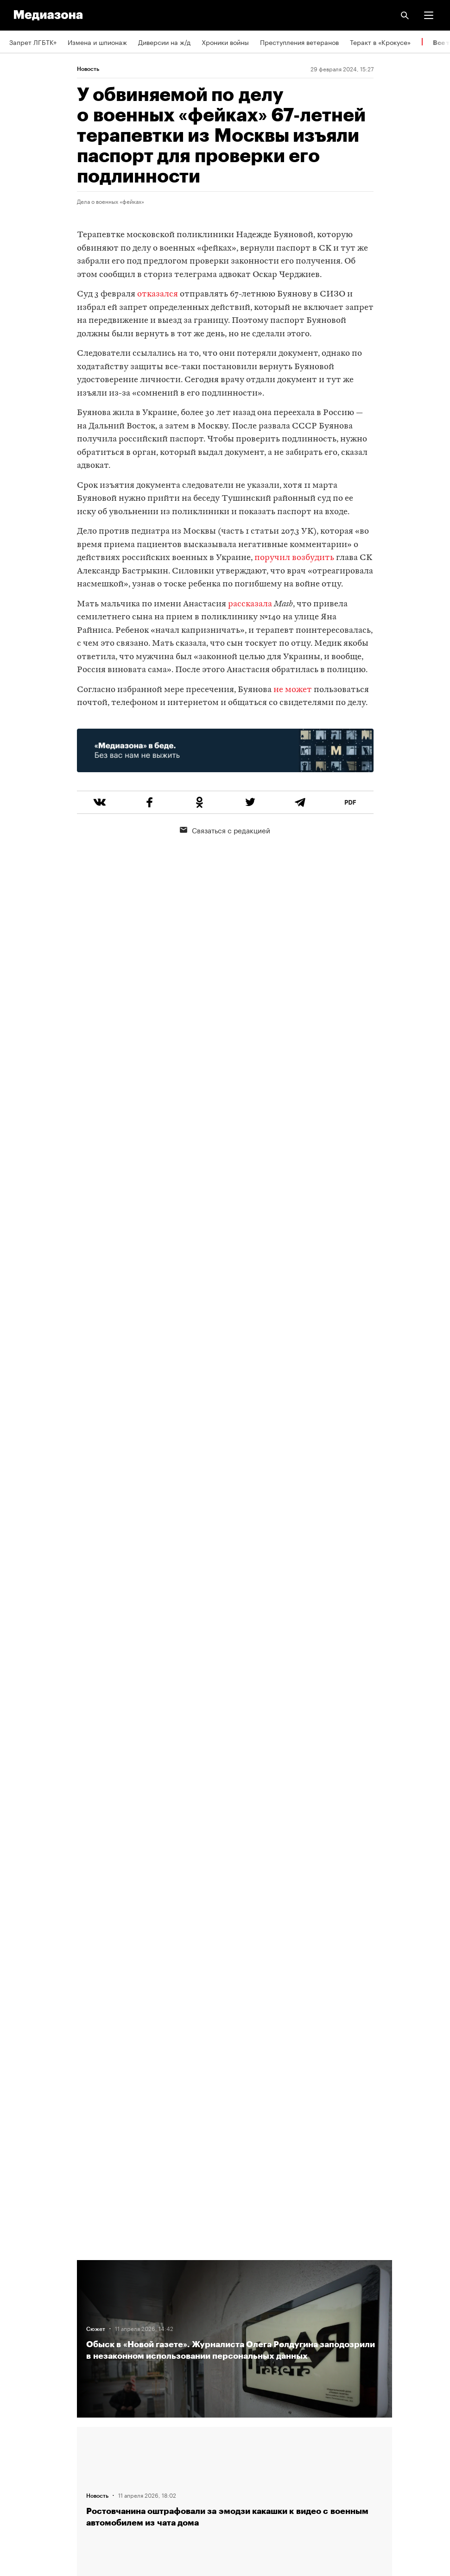 Image resolution: width=450 pixels, height=2576 pixels. What do you see at coordinates (428, 15) in the screenshot?
I see `[button]` at bounding box center [428, 15].